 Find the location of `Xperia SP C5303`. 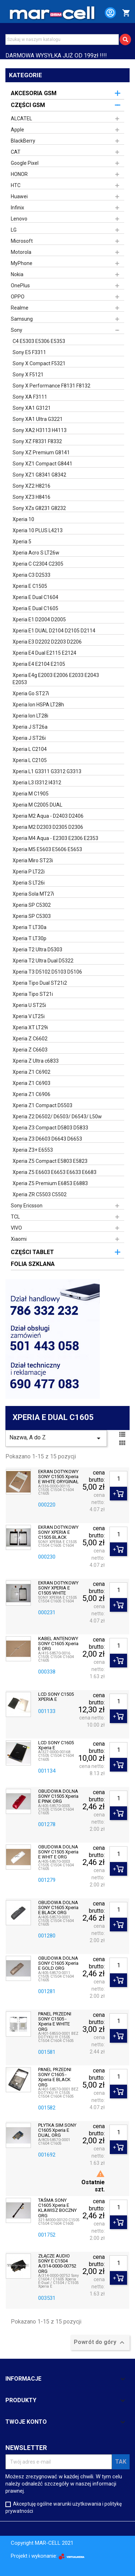

Xperia SP C5303 is located at coordinates (32, 916).